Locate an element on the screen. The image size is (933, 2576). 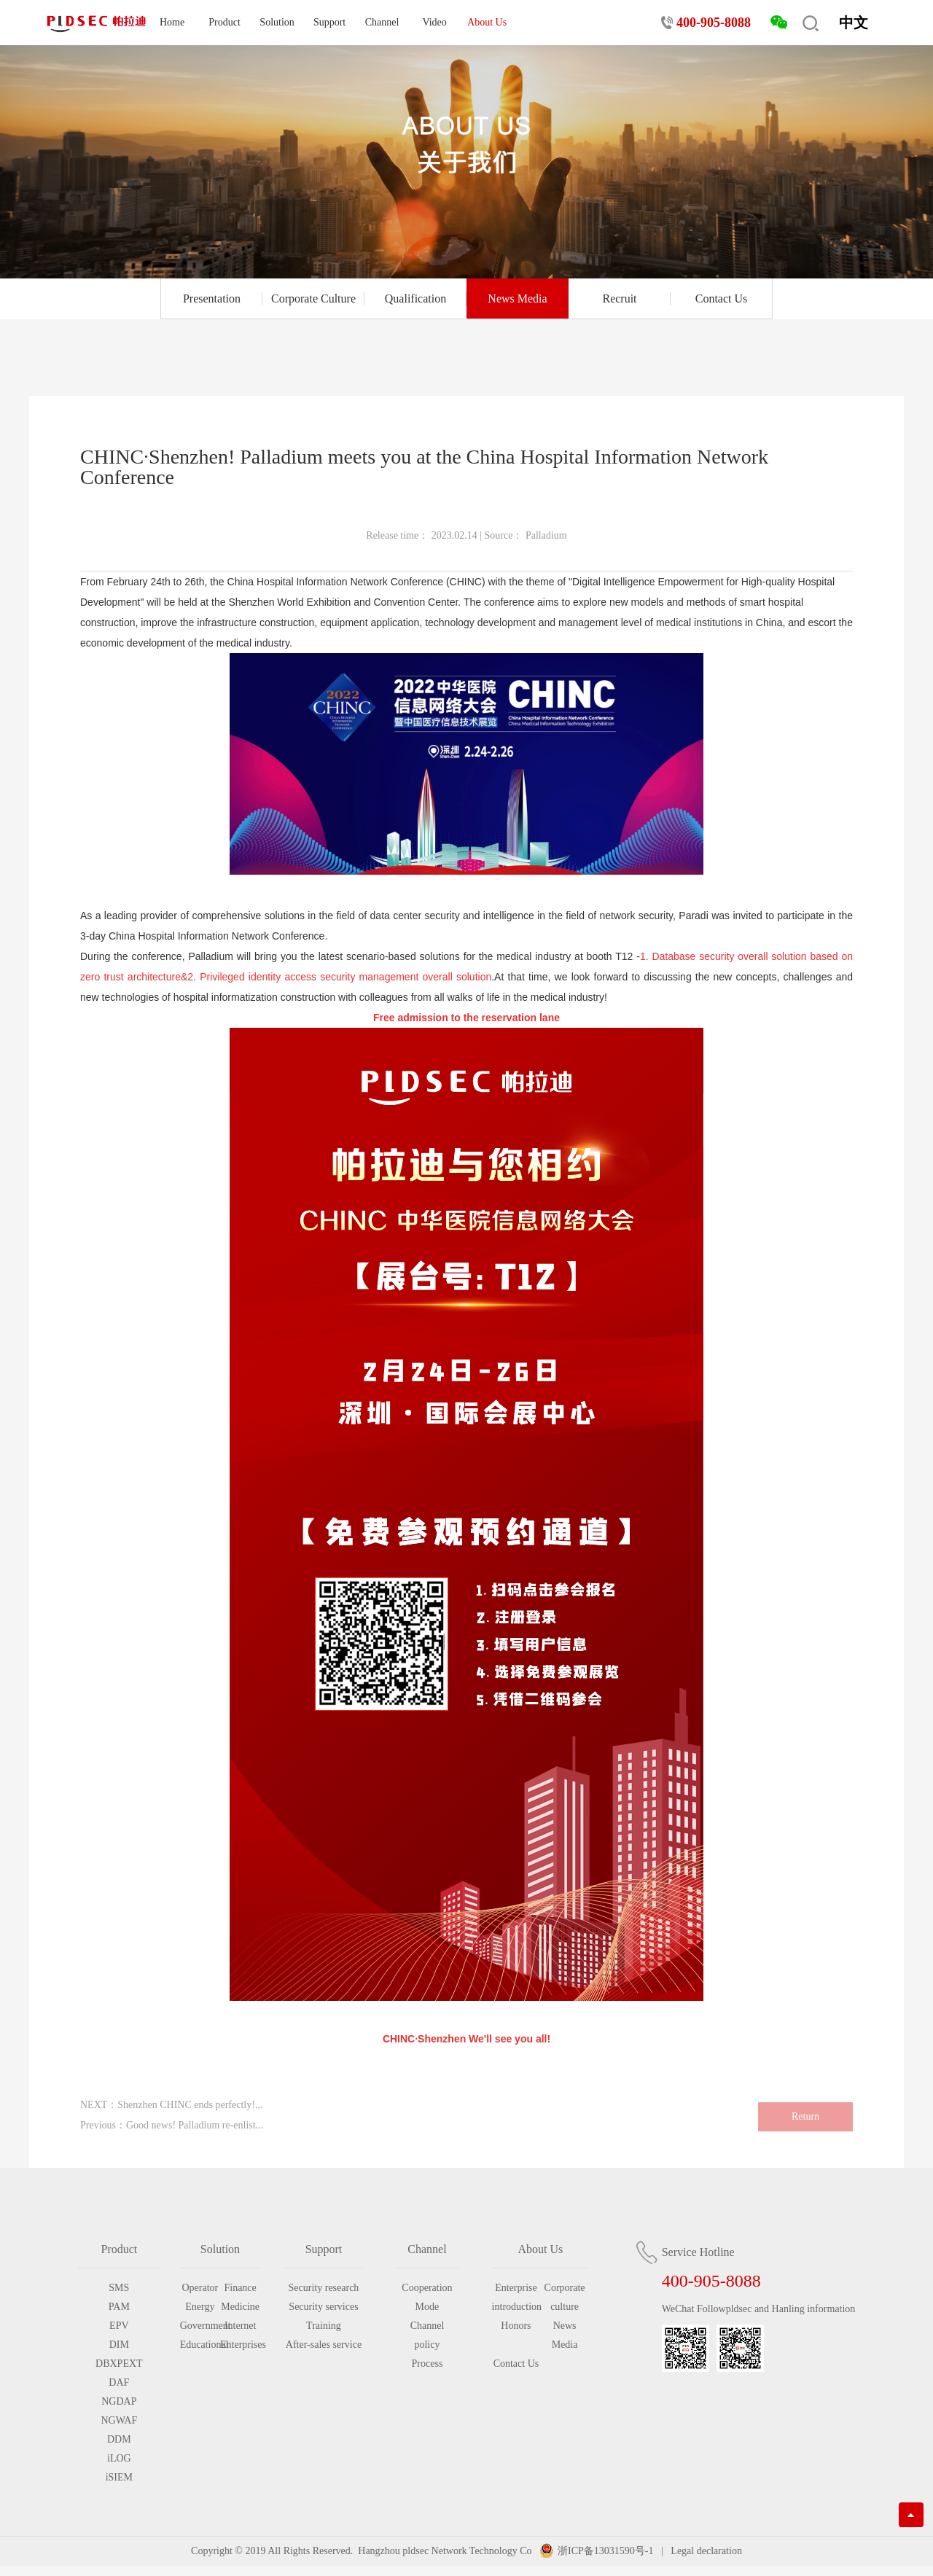
iSIEM is located at coordinates (119, 2477).